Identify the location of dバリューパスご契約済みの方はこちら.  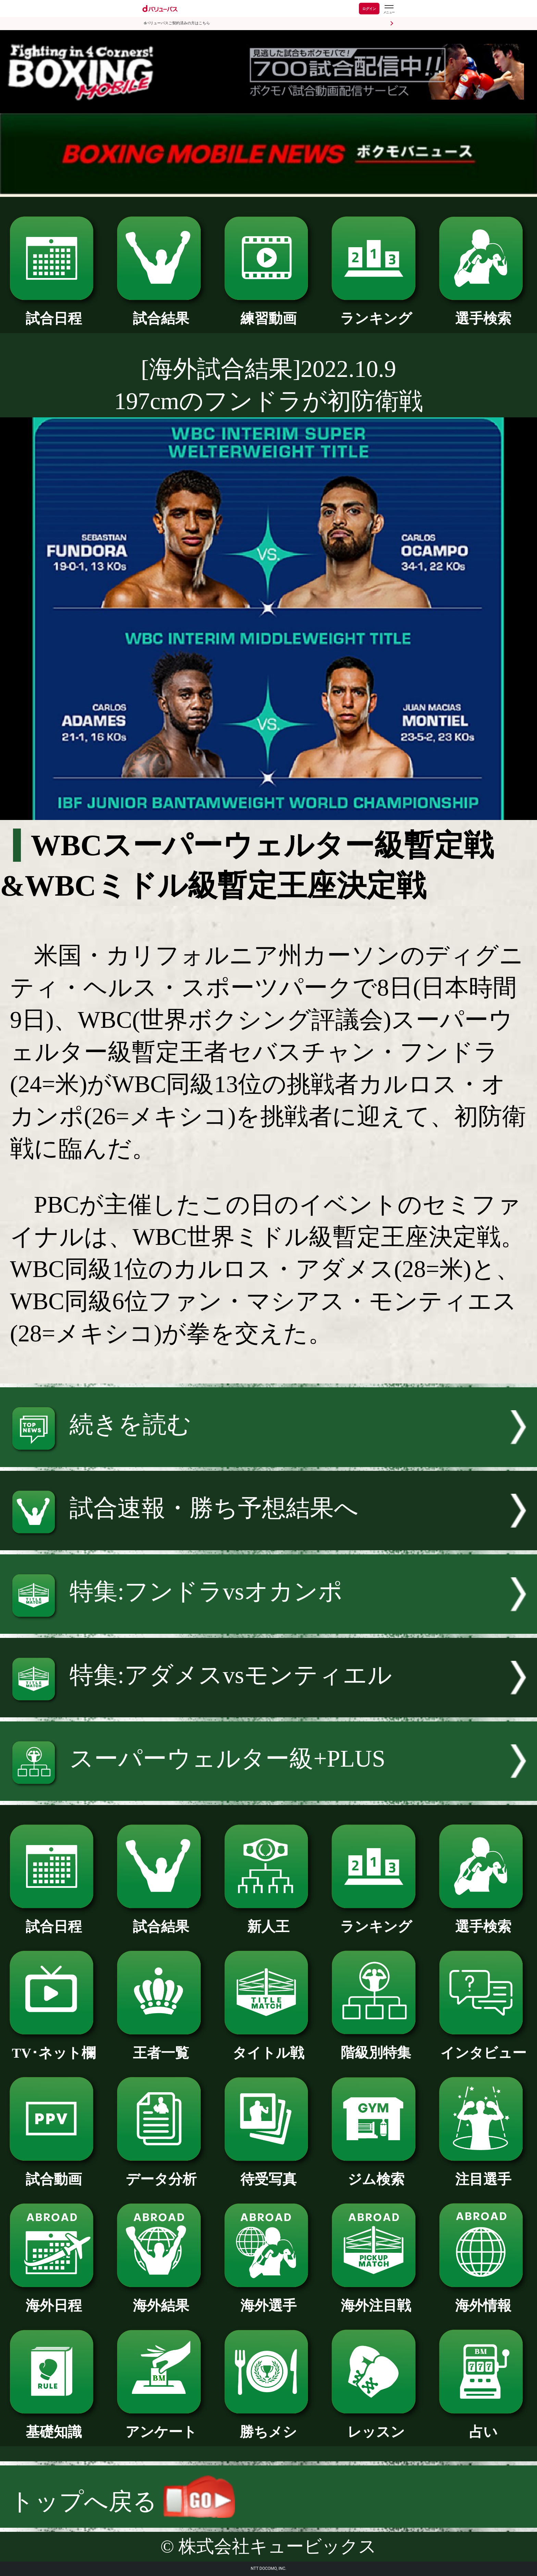
(177, 23).